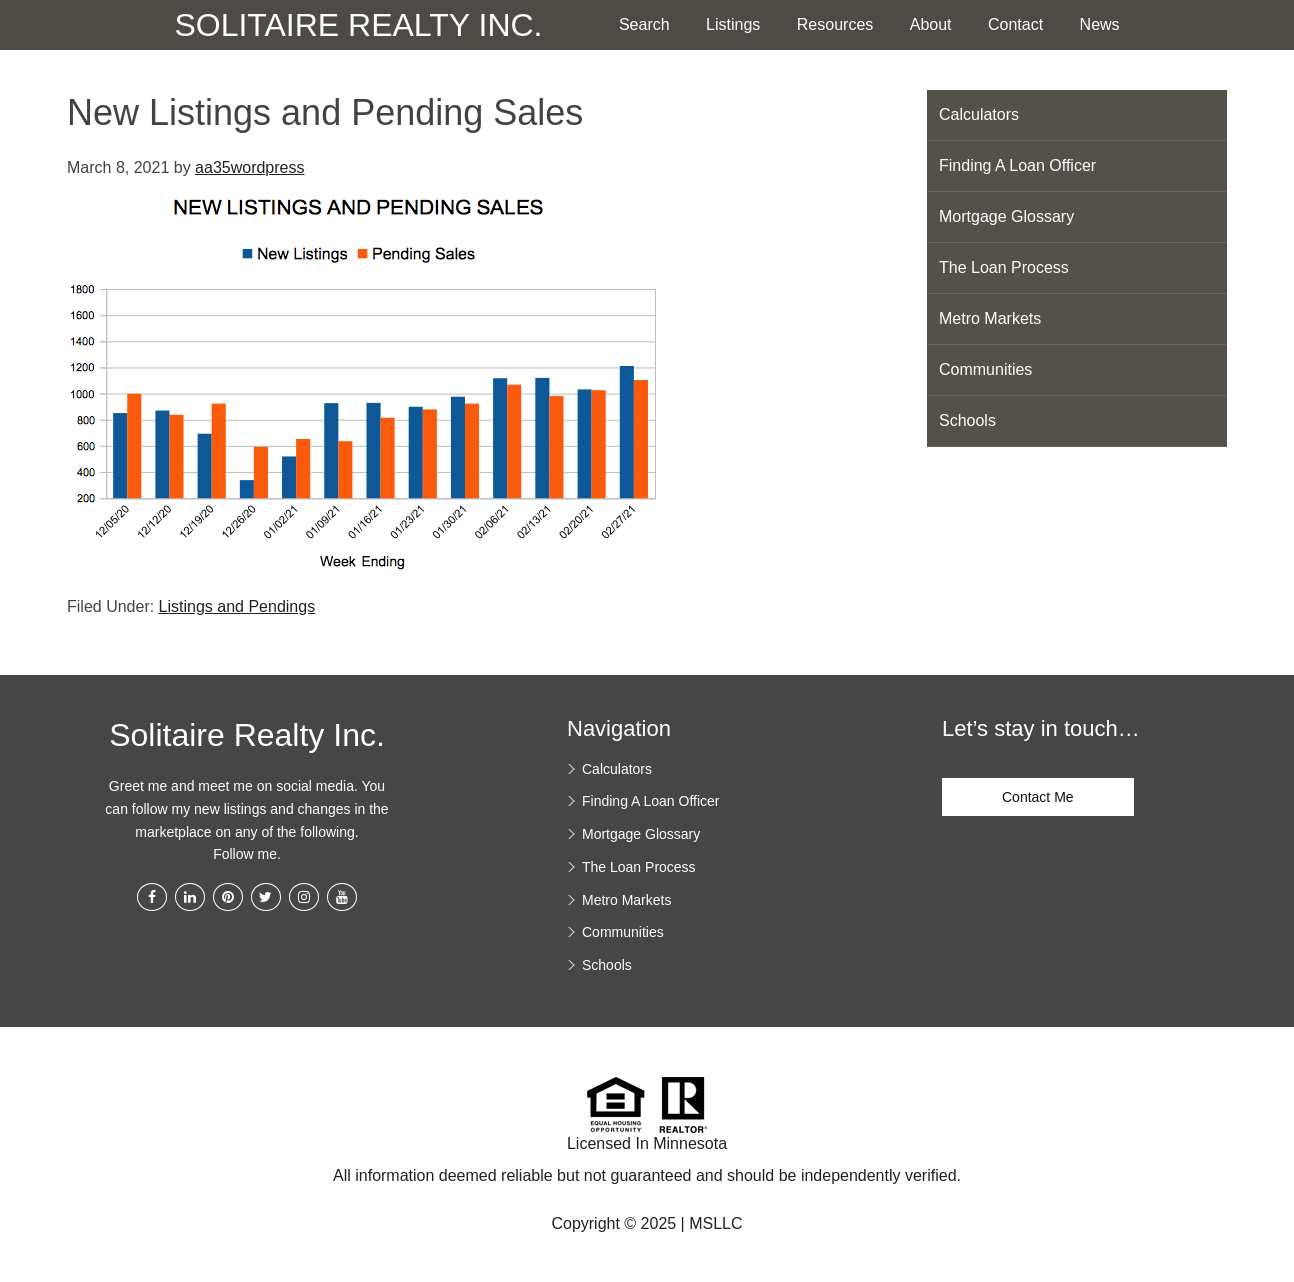 The height and width of the screenshot is (1282, 1294). I want to click on Calculators, so click(979, 114).